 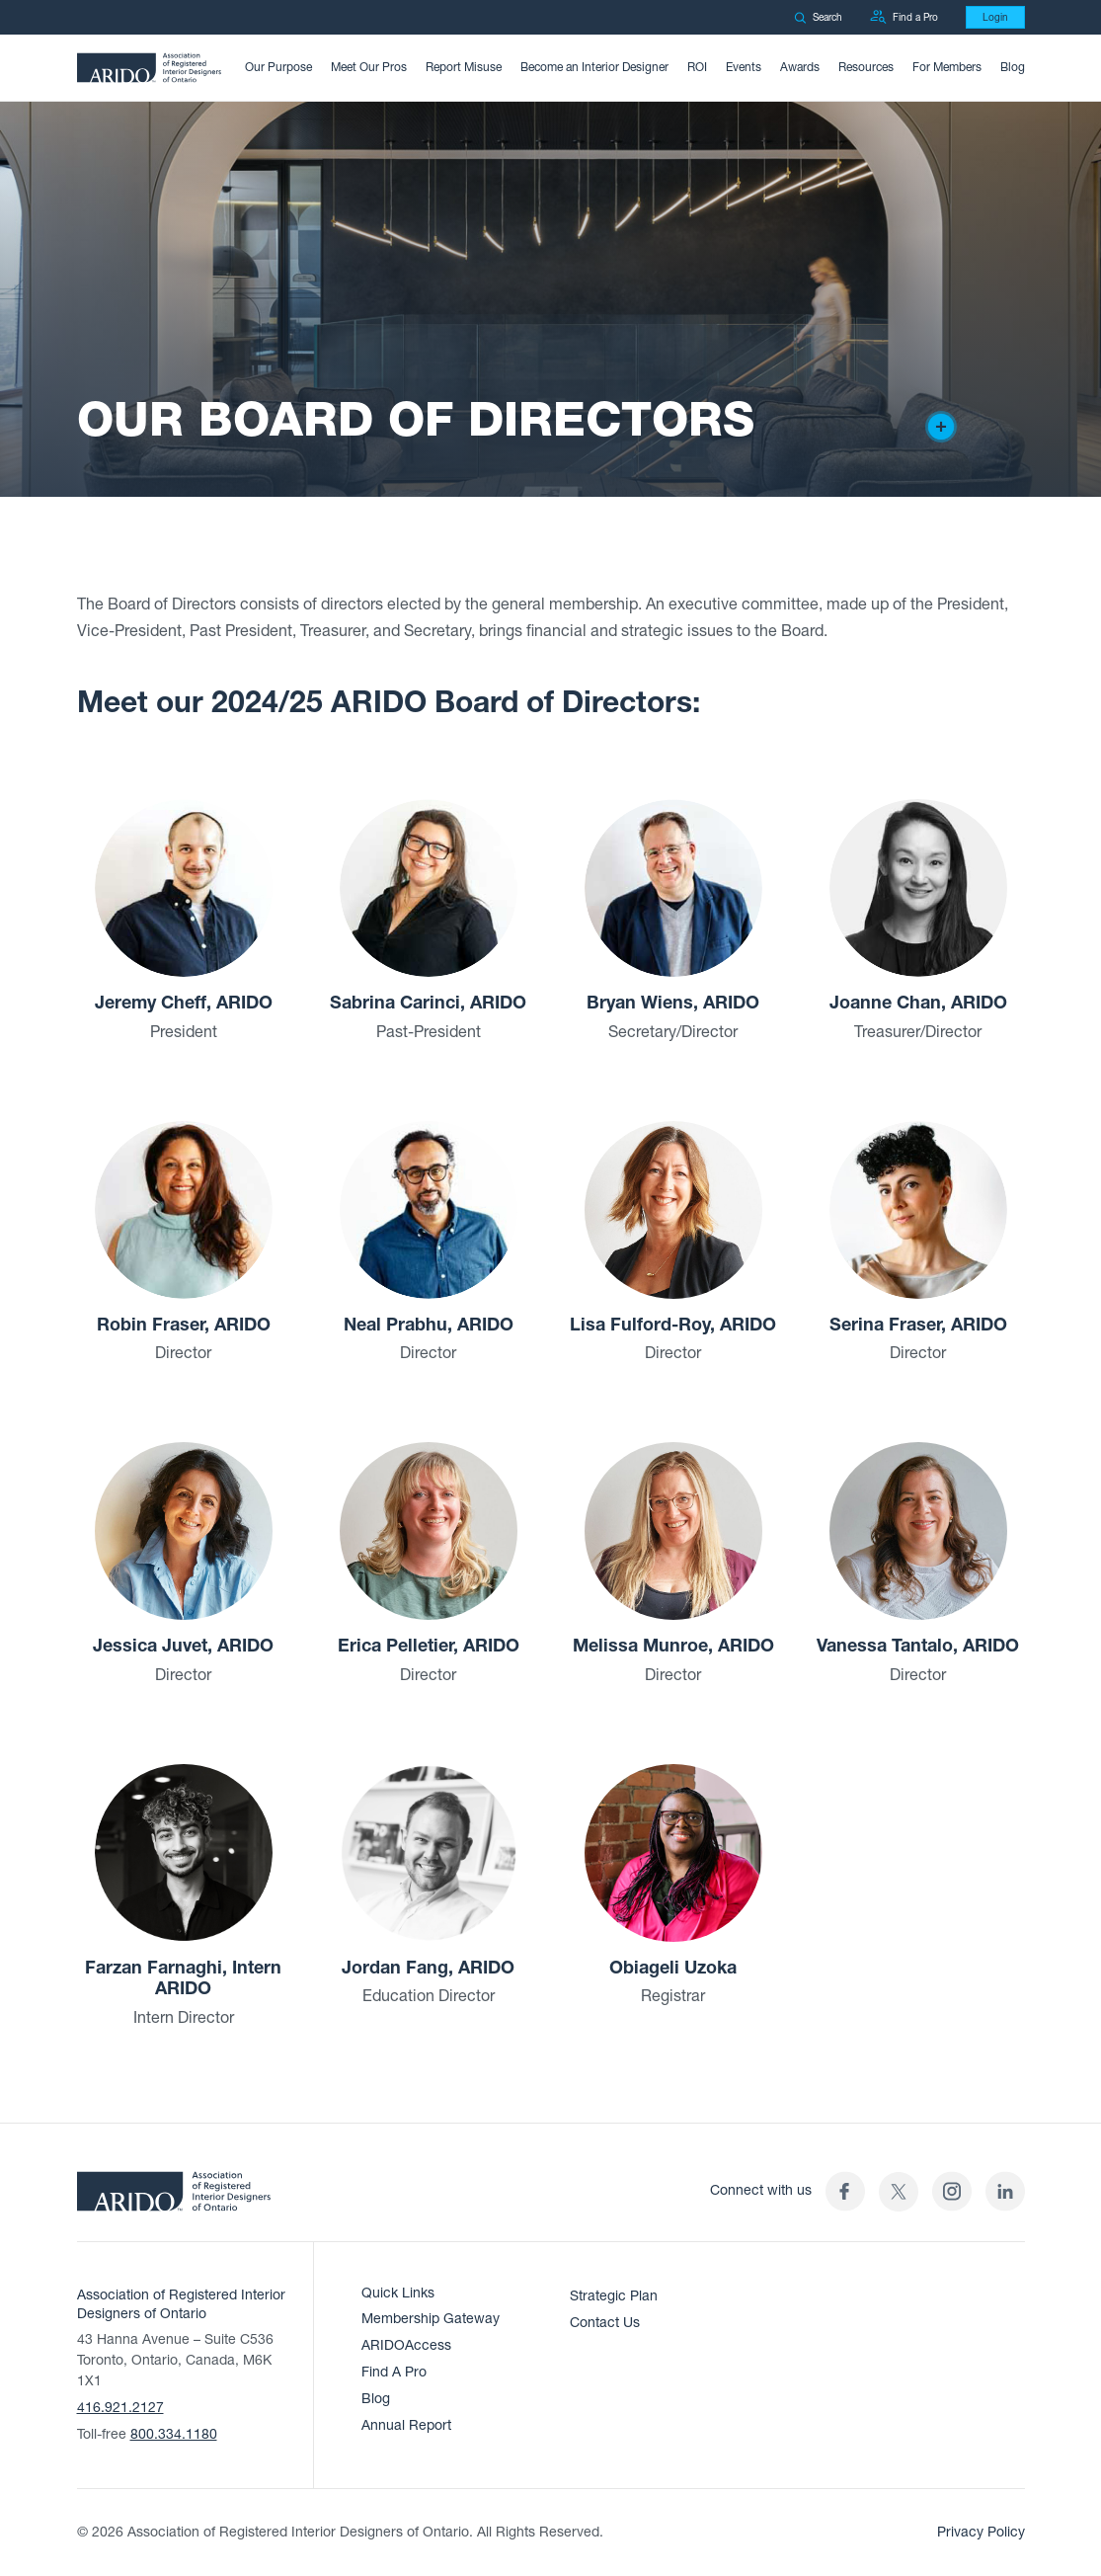 I want to click on Login, so click(x=995, y=17).